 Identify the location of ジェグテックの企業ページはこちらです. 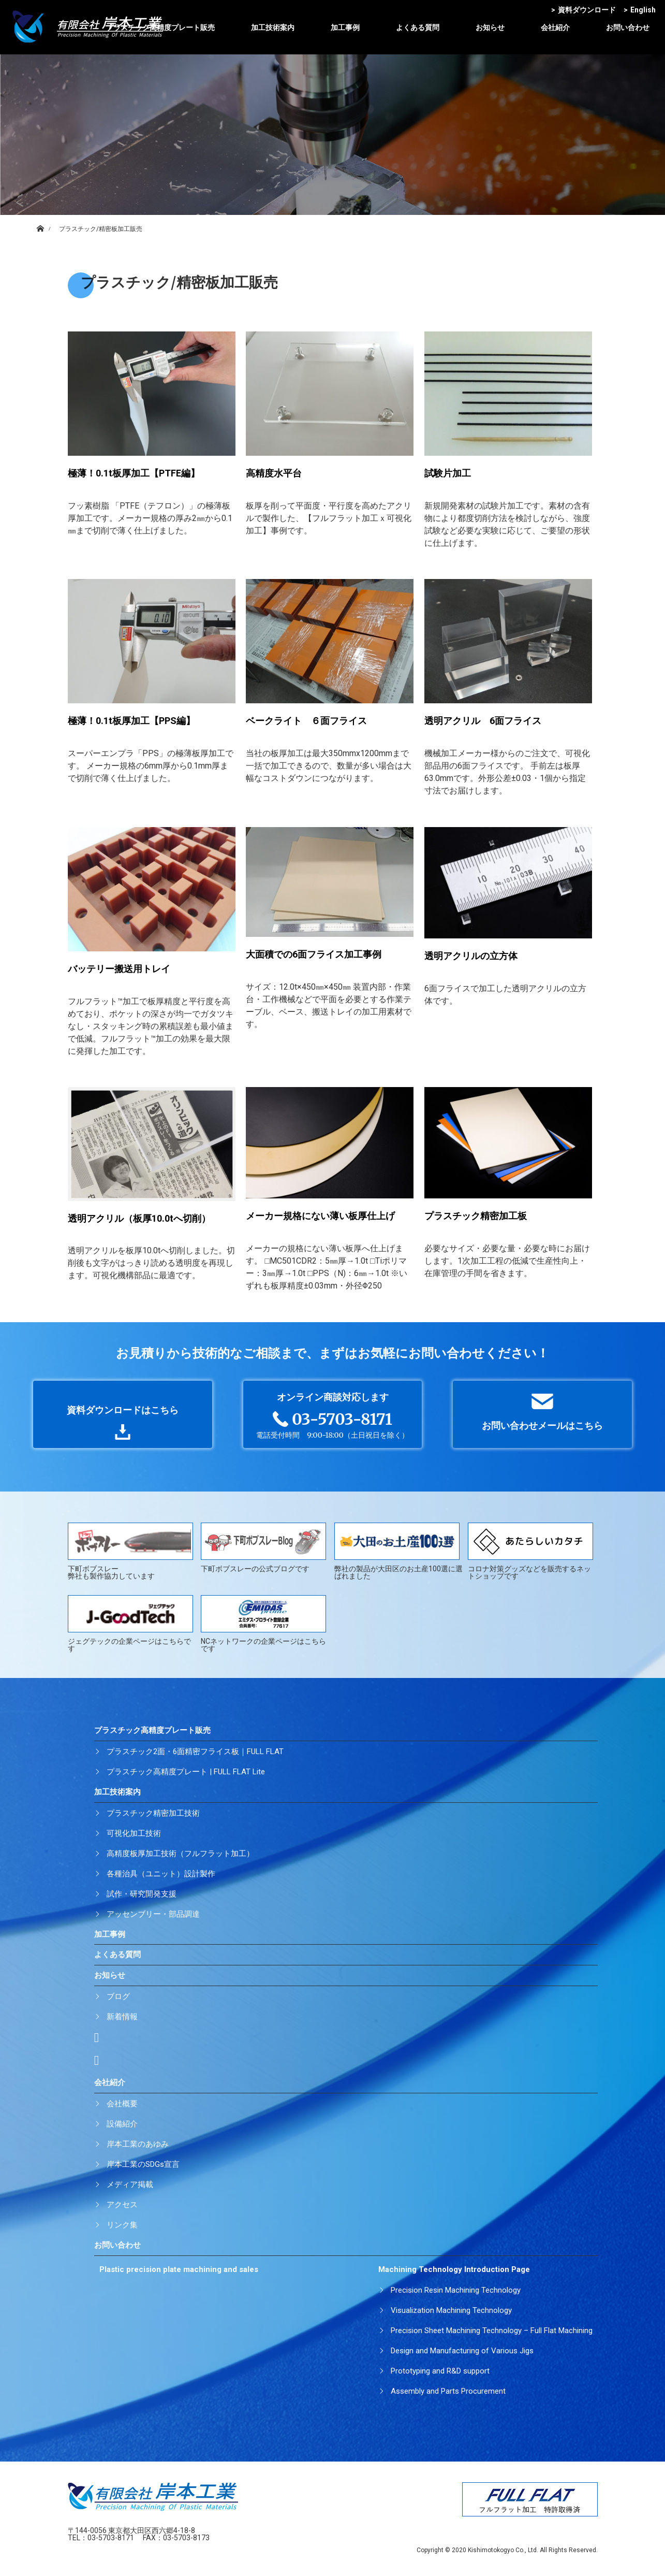
(130, 1623).